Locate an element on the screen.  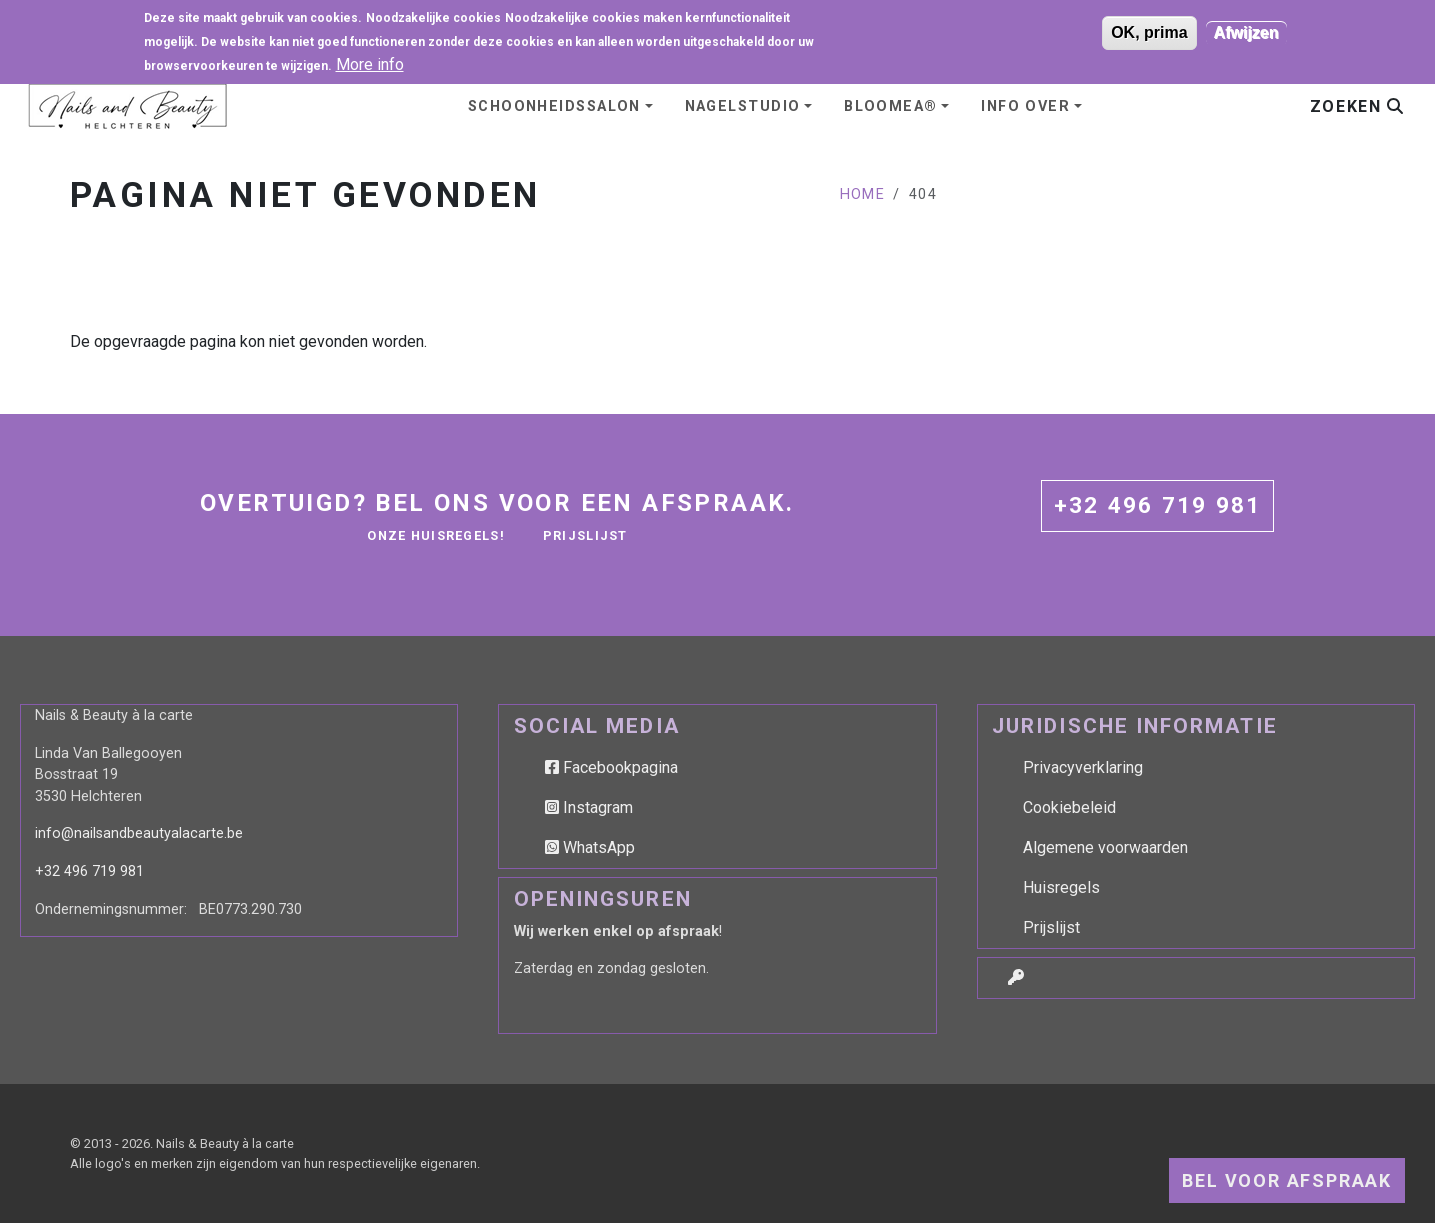
BLOOMEA® is located at coordinates (891, 106).